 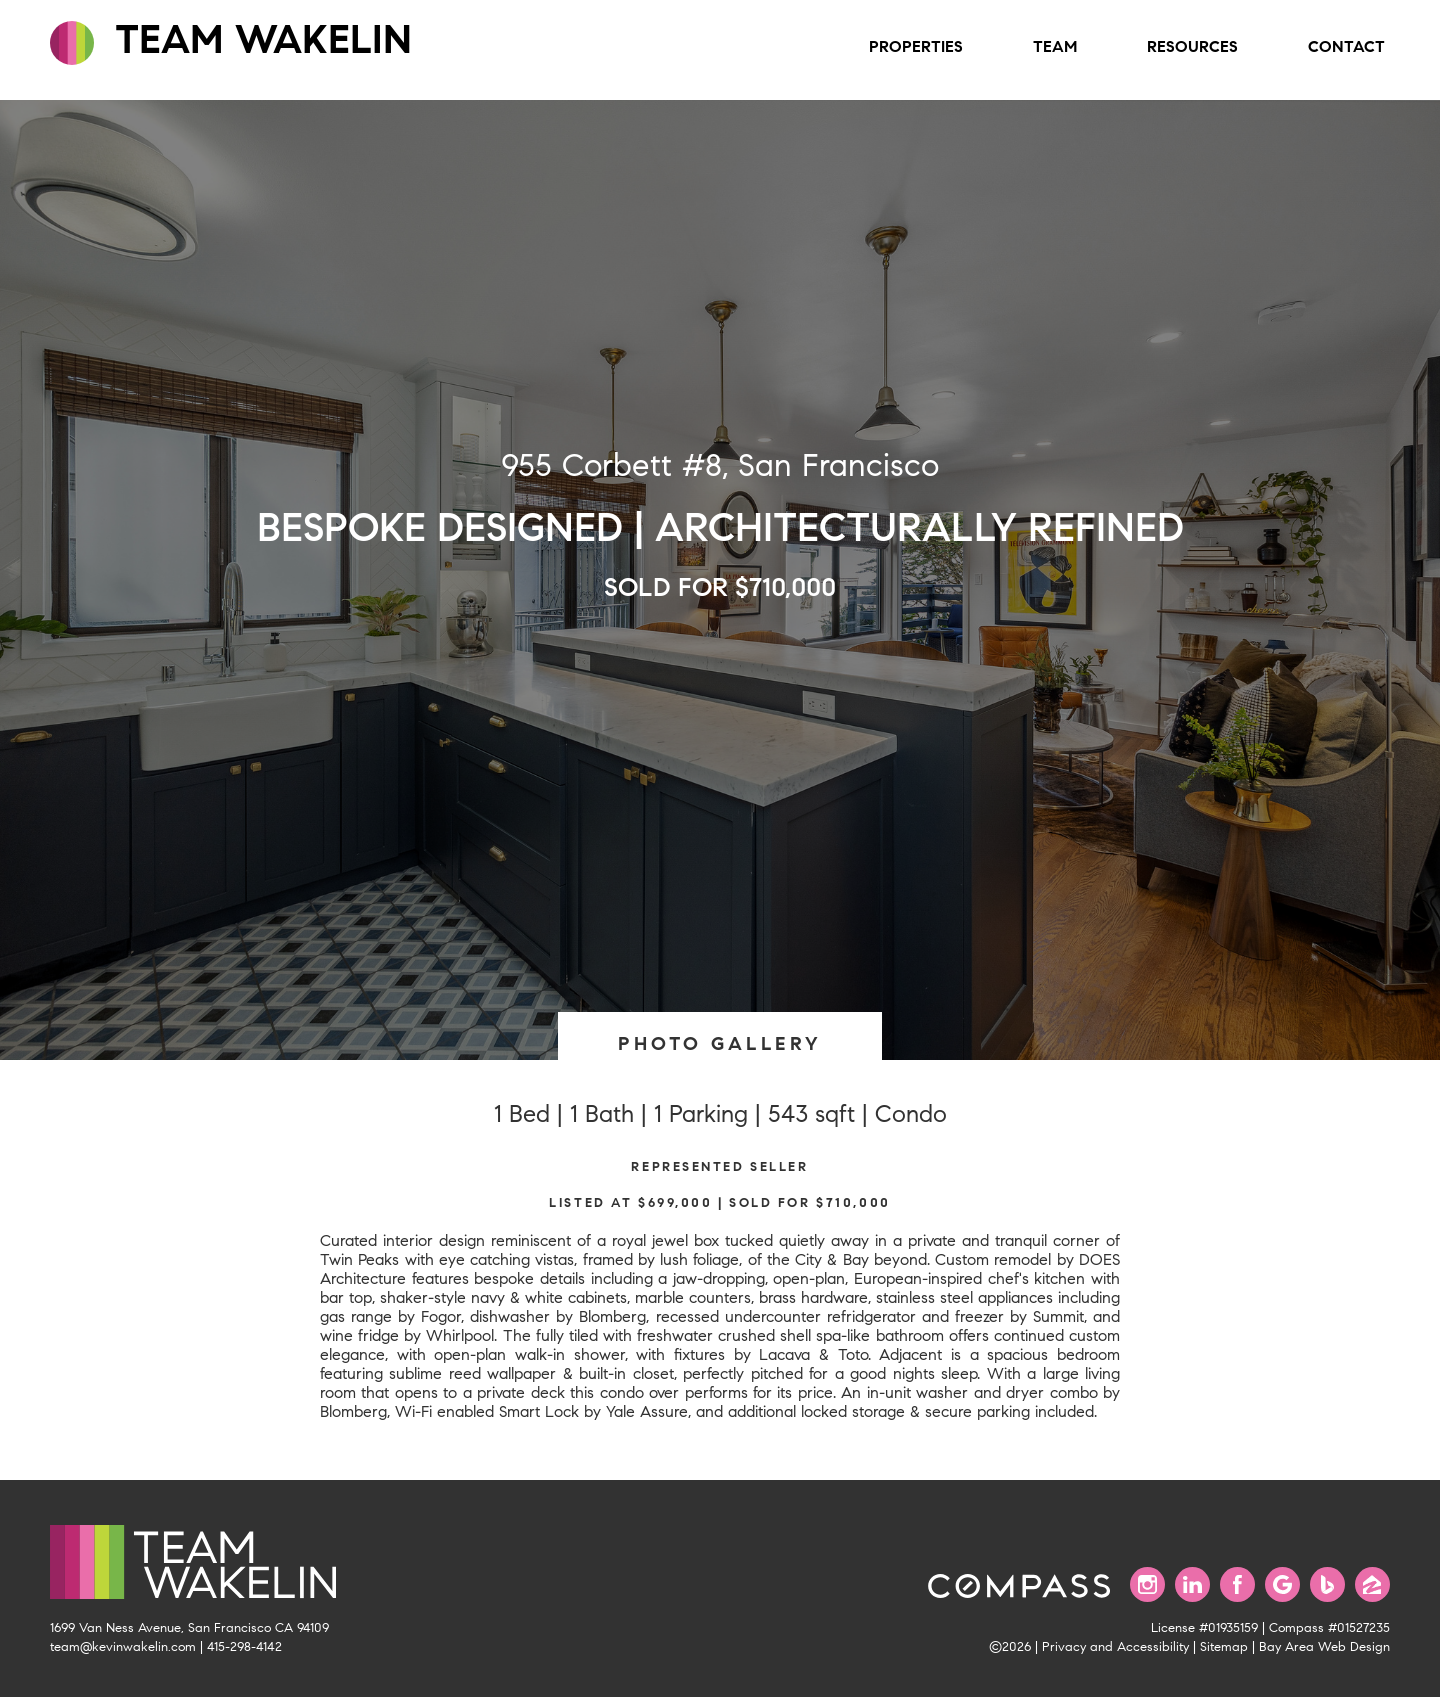 I want to click on Resources, so click(x=1192, y=46).